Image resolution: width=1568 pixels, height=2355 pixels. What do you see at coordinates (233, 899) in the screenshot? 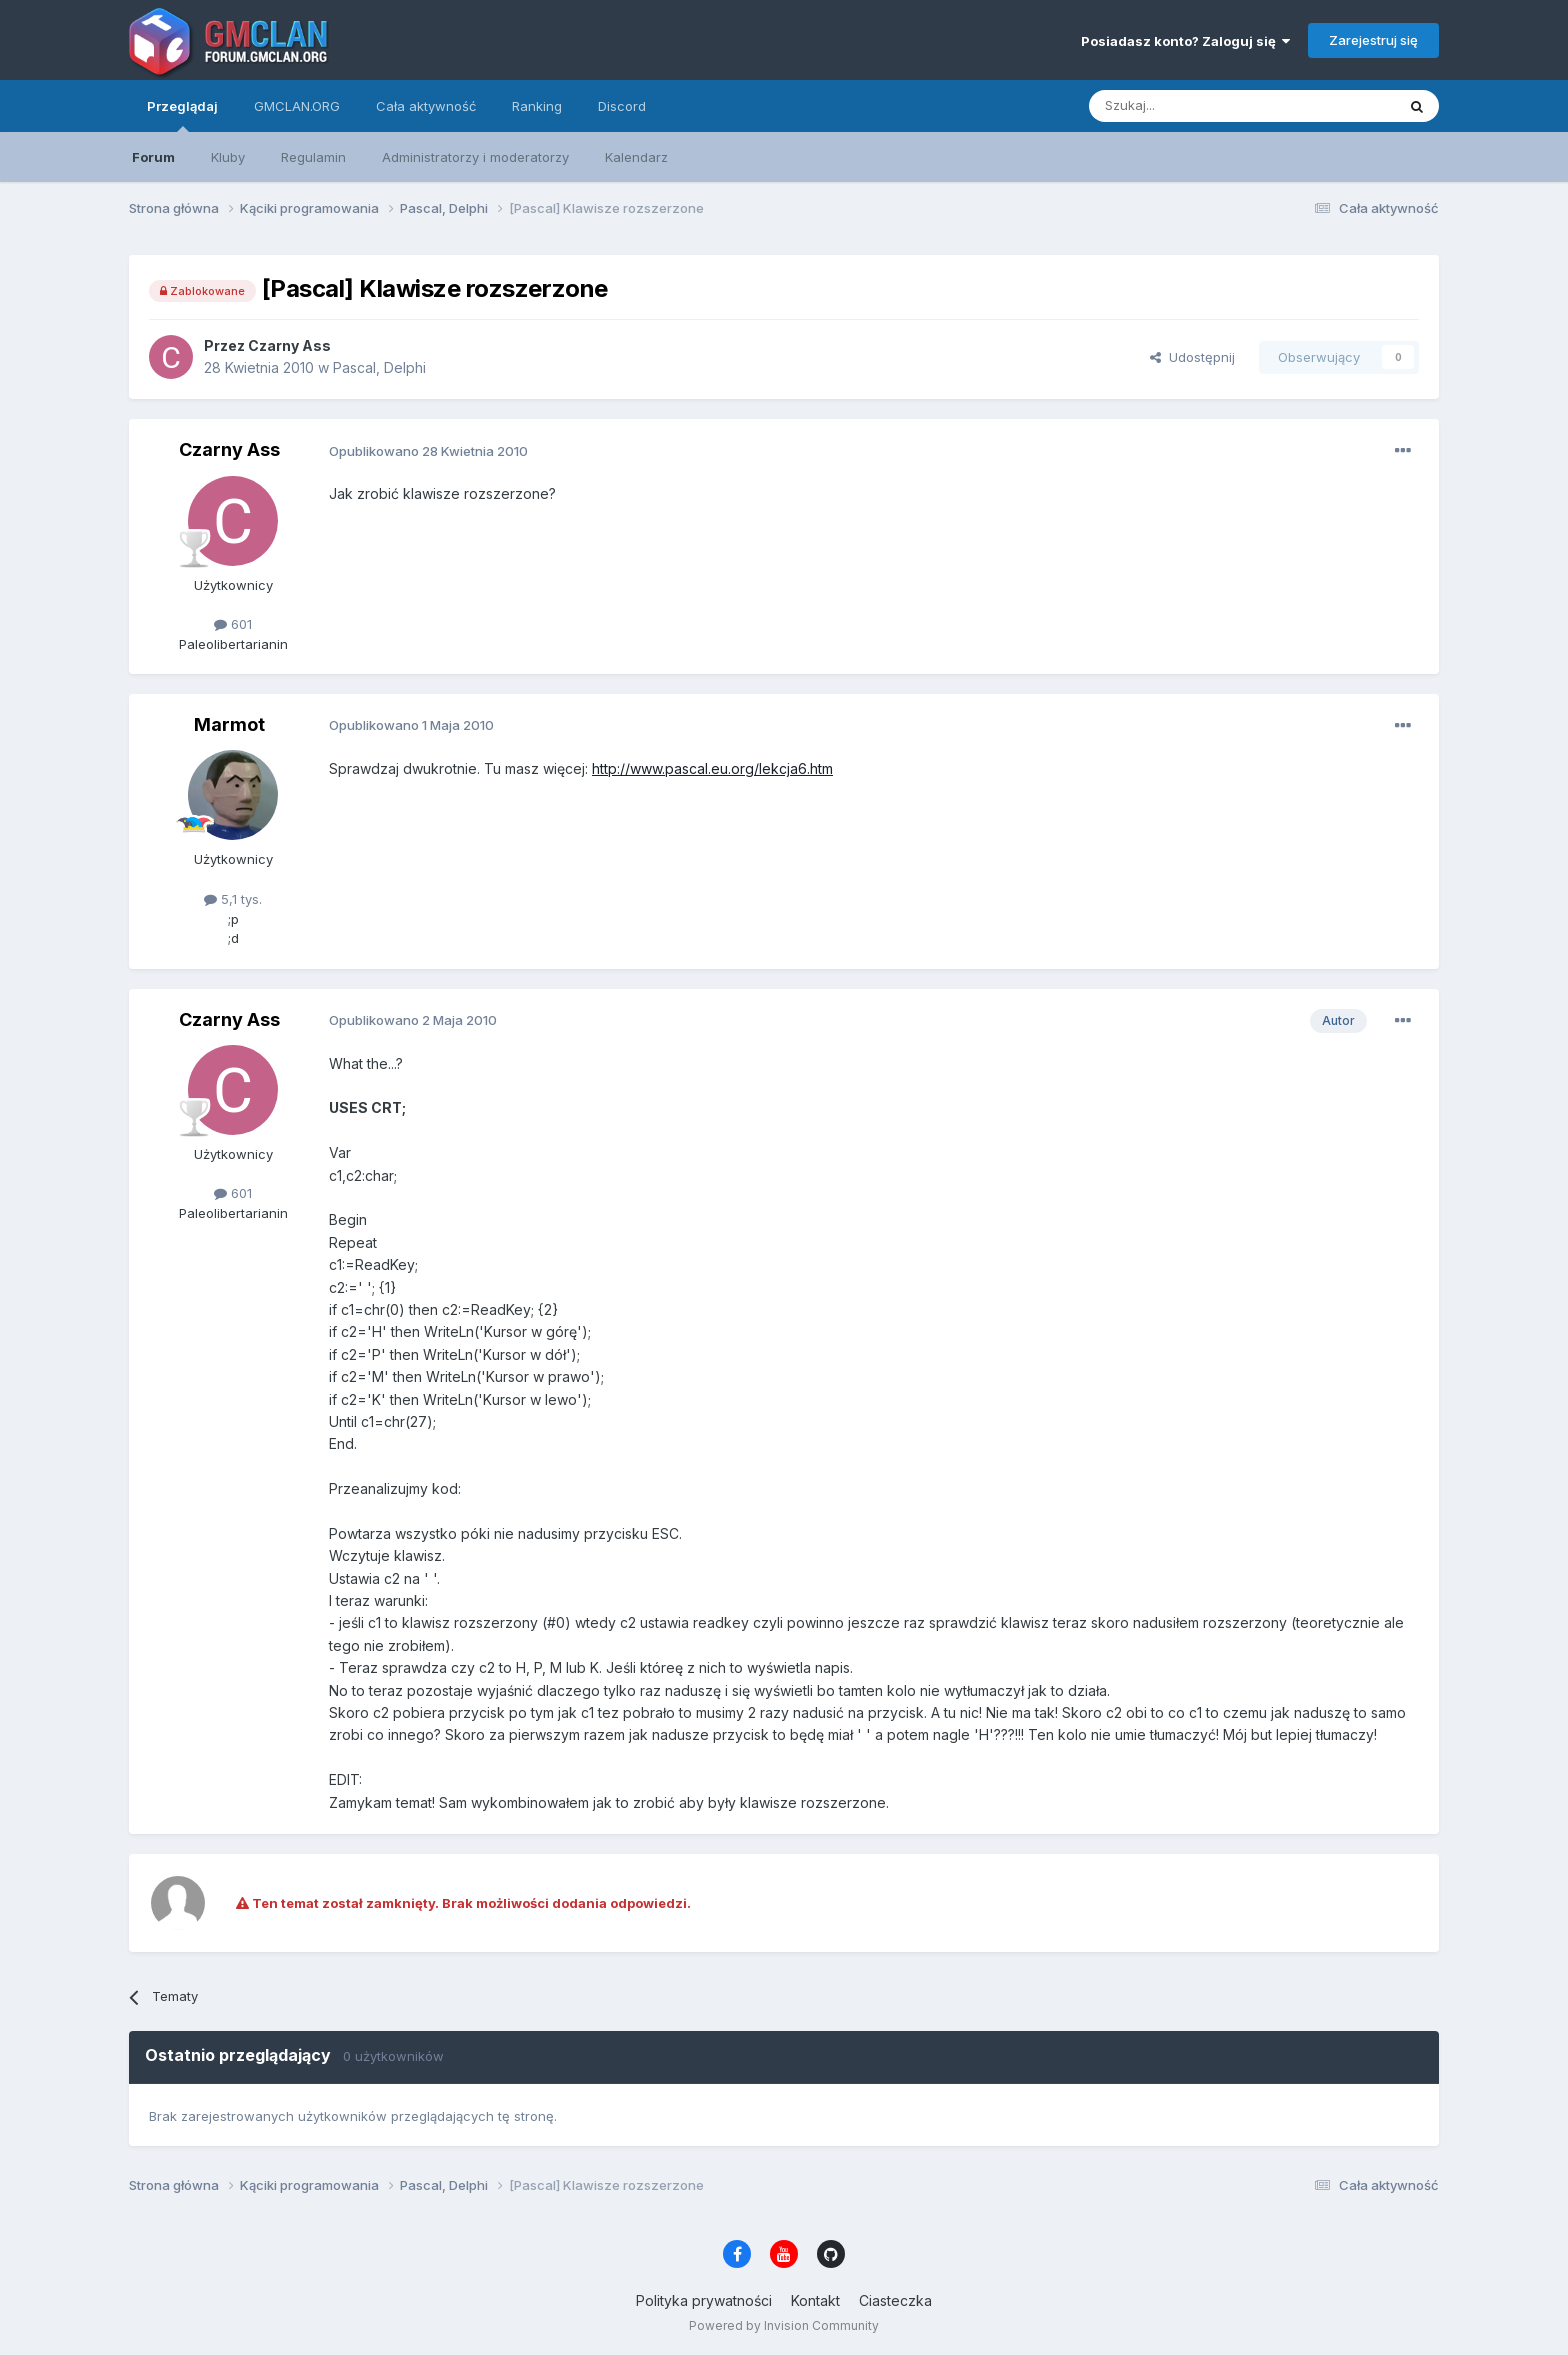
I see `5,1 tys.` at bounding box center [233, 899].